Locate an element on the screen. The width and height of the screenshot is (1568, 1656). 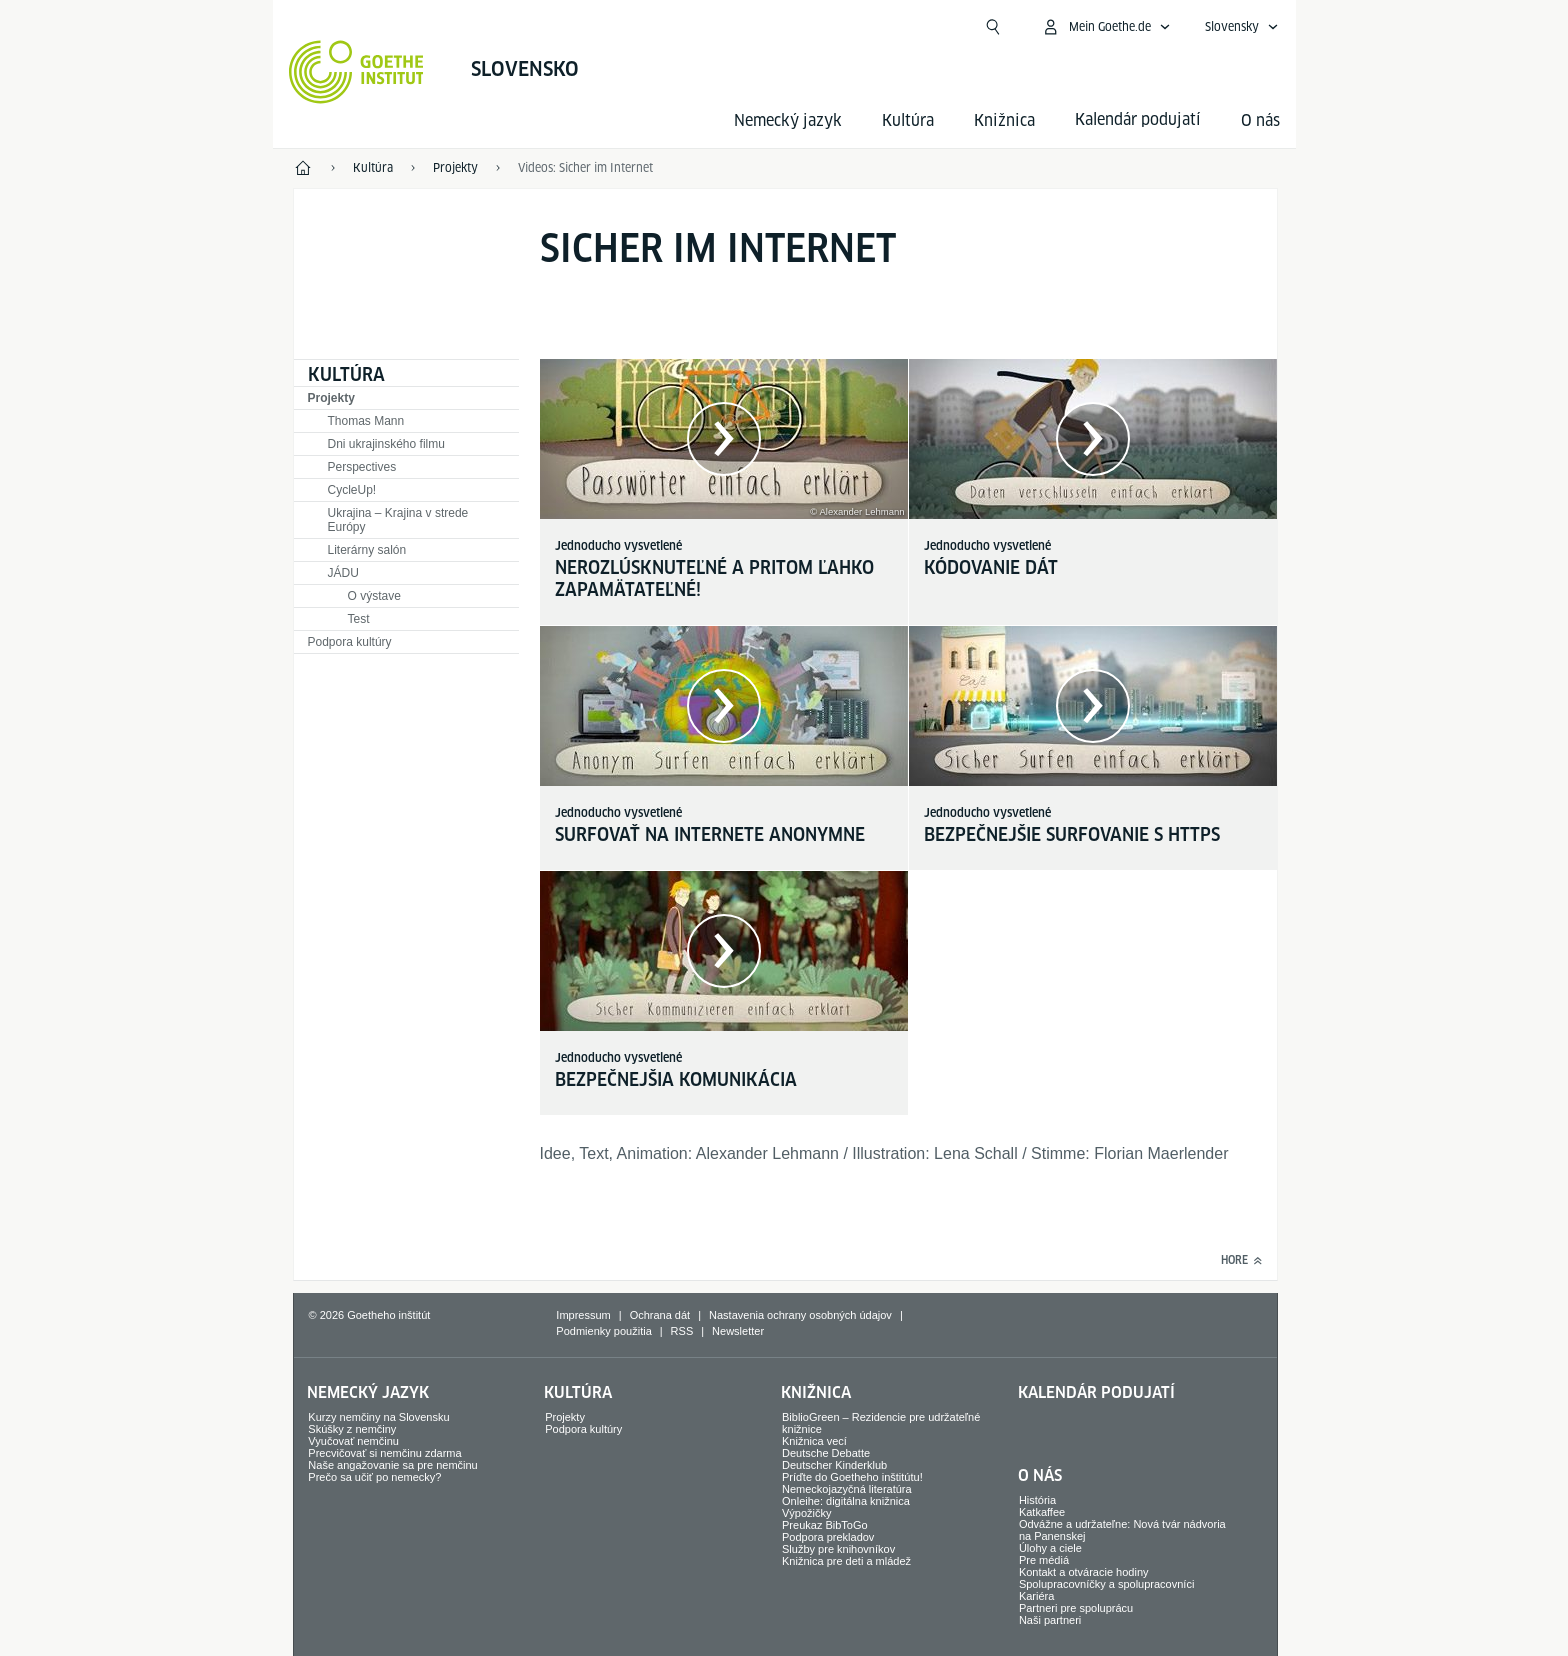
Príďte do Goetheho inštitútu! is located at coordinates (852, 1477).